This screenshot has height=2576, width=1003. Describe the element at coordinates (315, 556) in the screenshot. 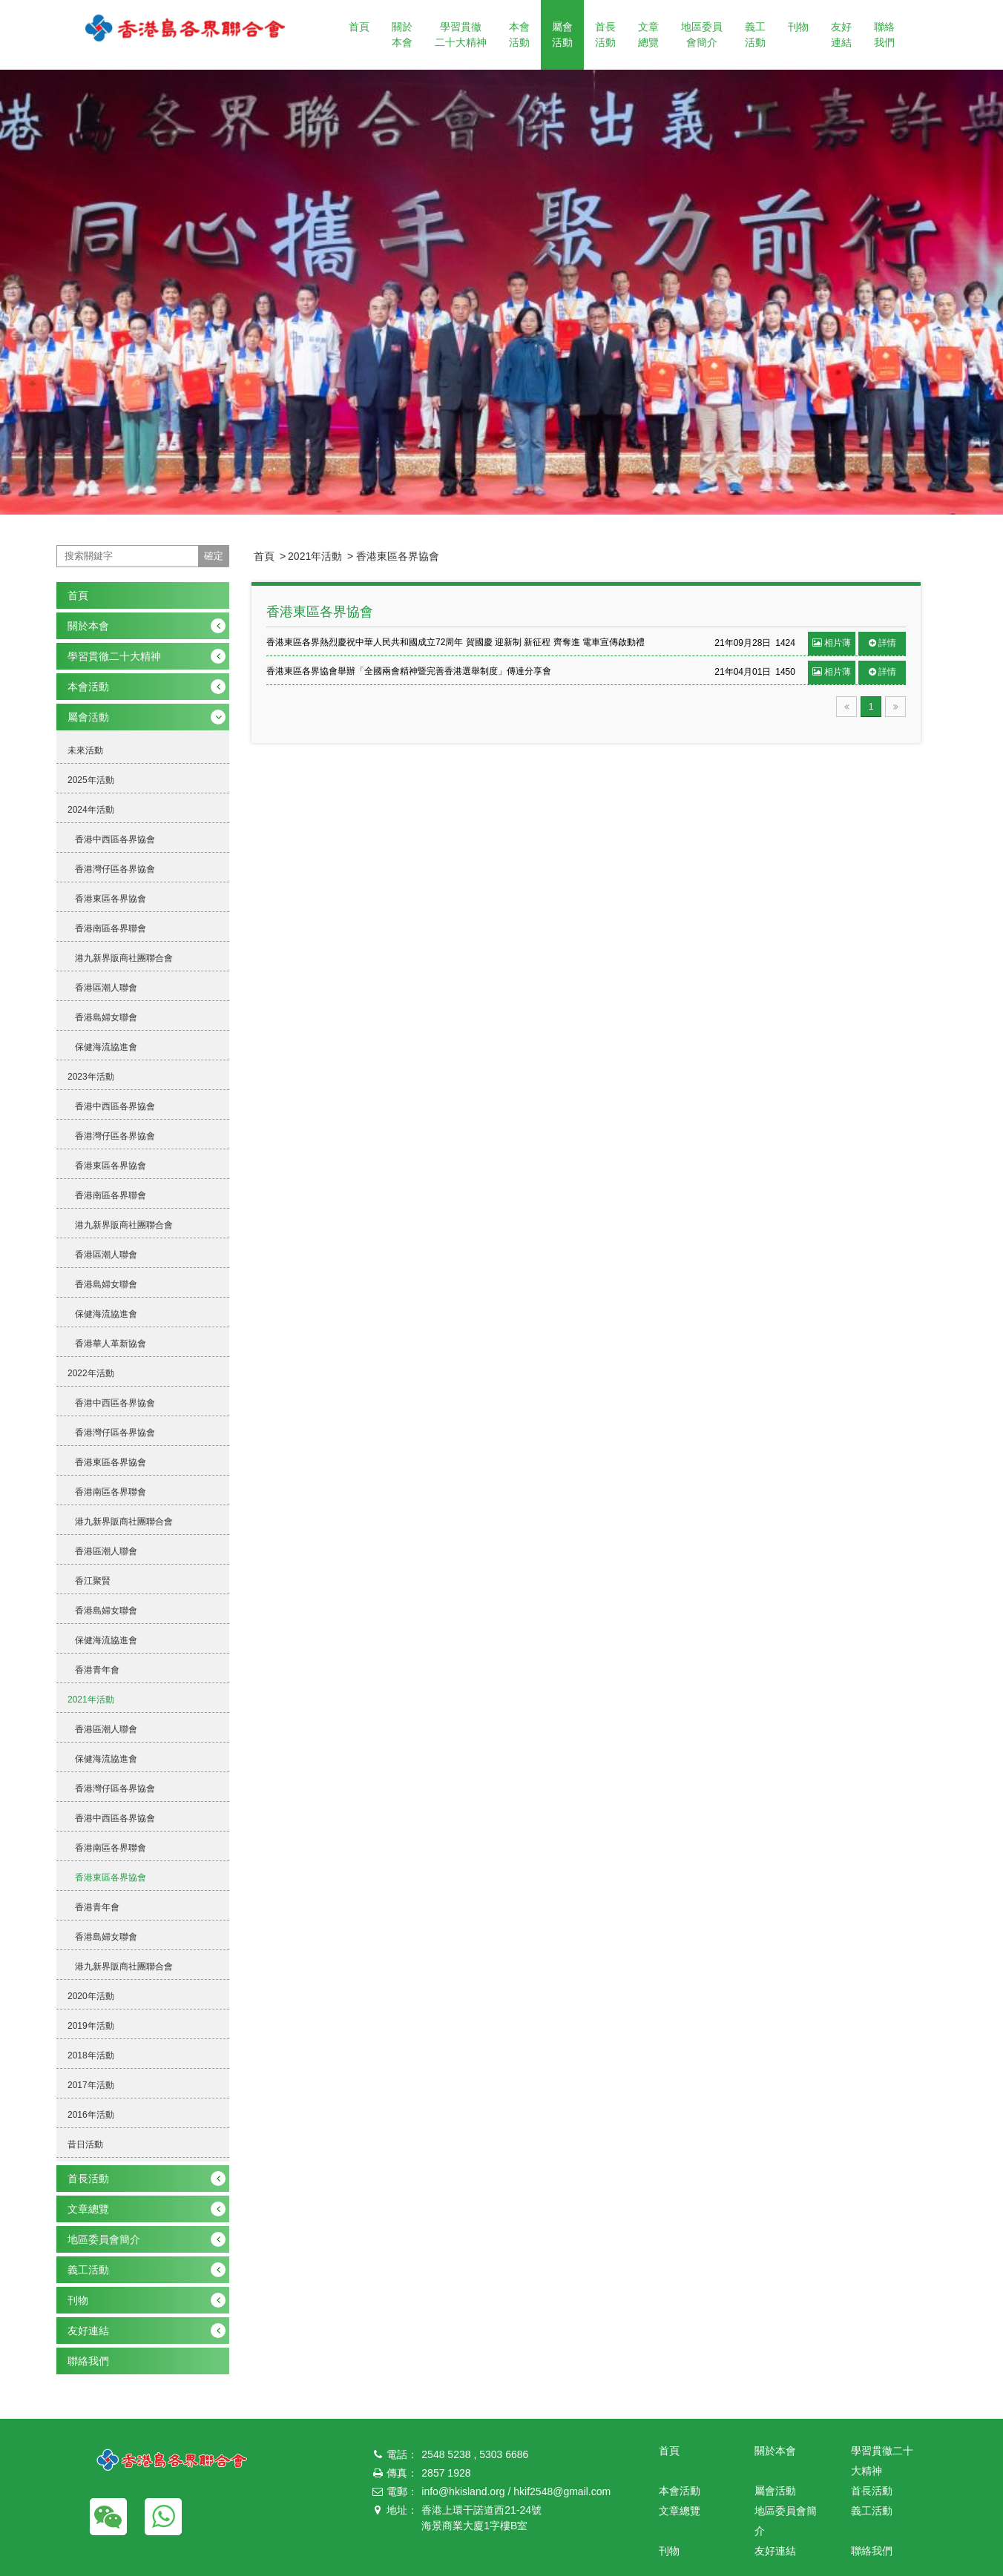

I see `2021年活動` at that location.